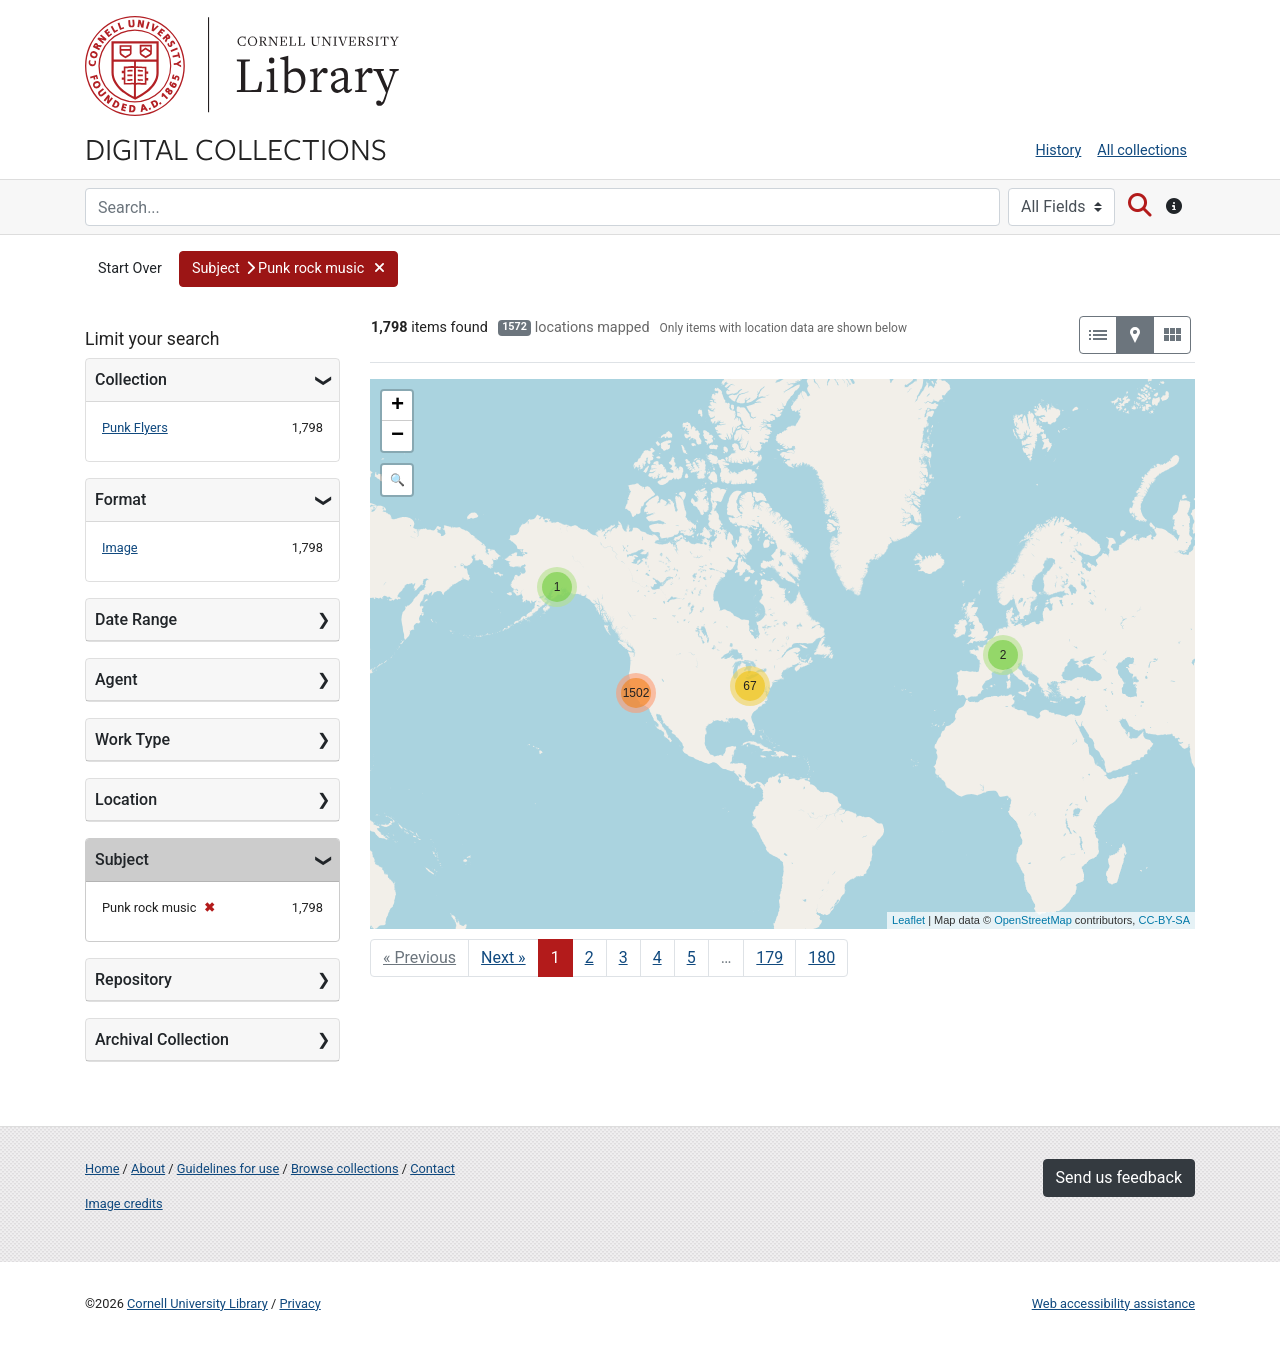  What do you see at coordinates (345, 1168) in the screenshot?
I see `Browse collections` at bounding box center [345, 1168].